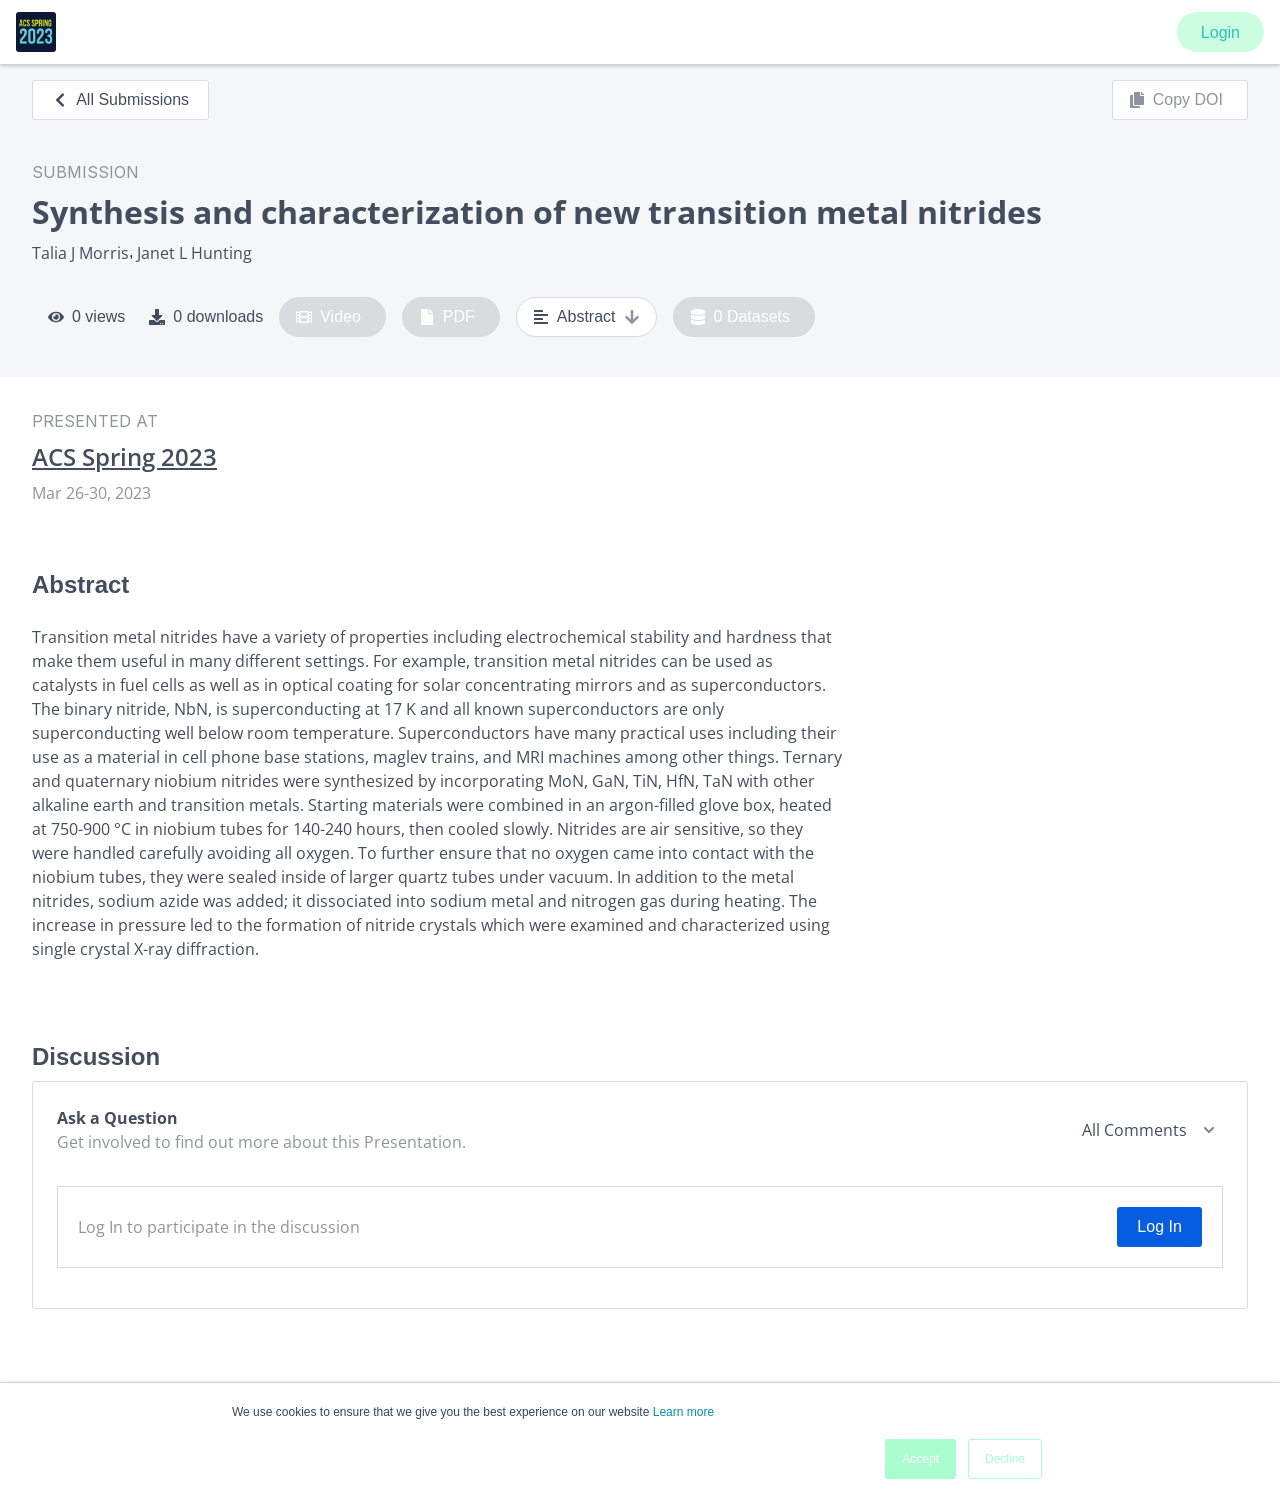 Image resolution: width=1280 pixels, height=1505 pixels. Describe the element at coordinates (124, 457) in the screenshot. I see `ACS Spring 2023` at that location.